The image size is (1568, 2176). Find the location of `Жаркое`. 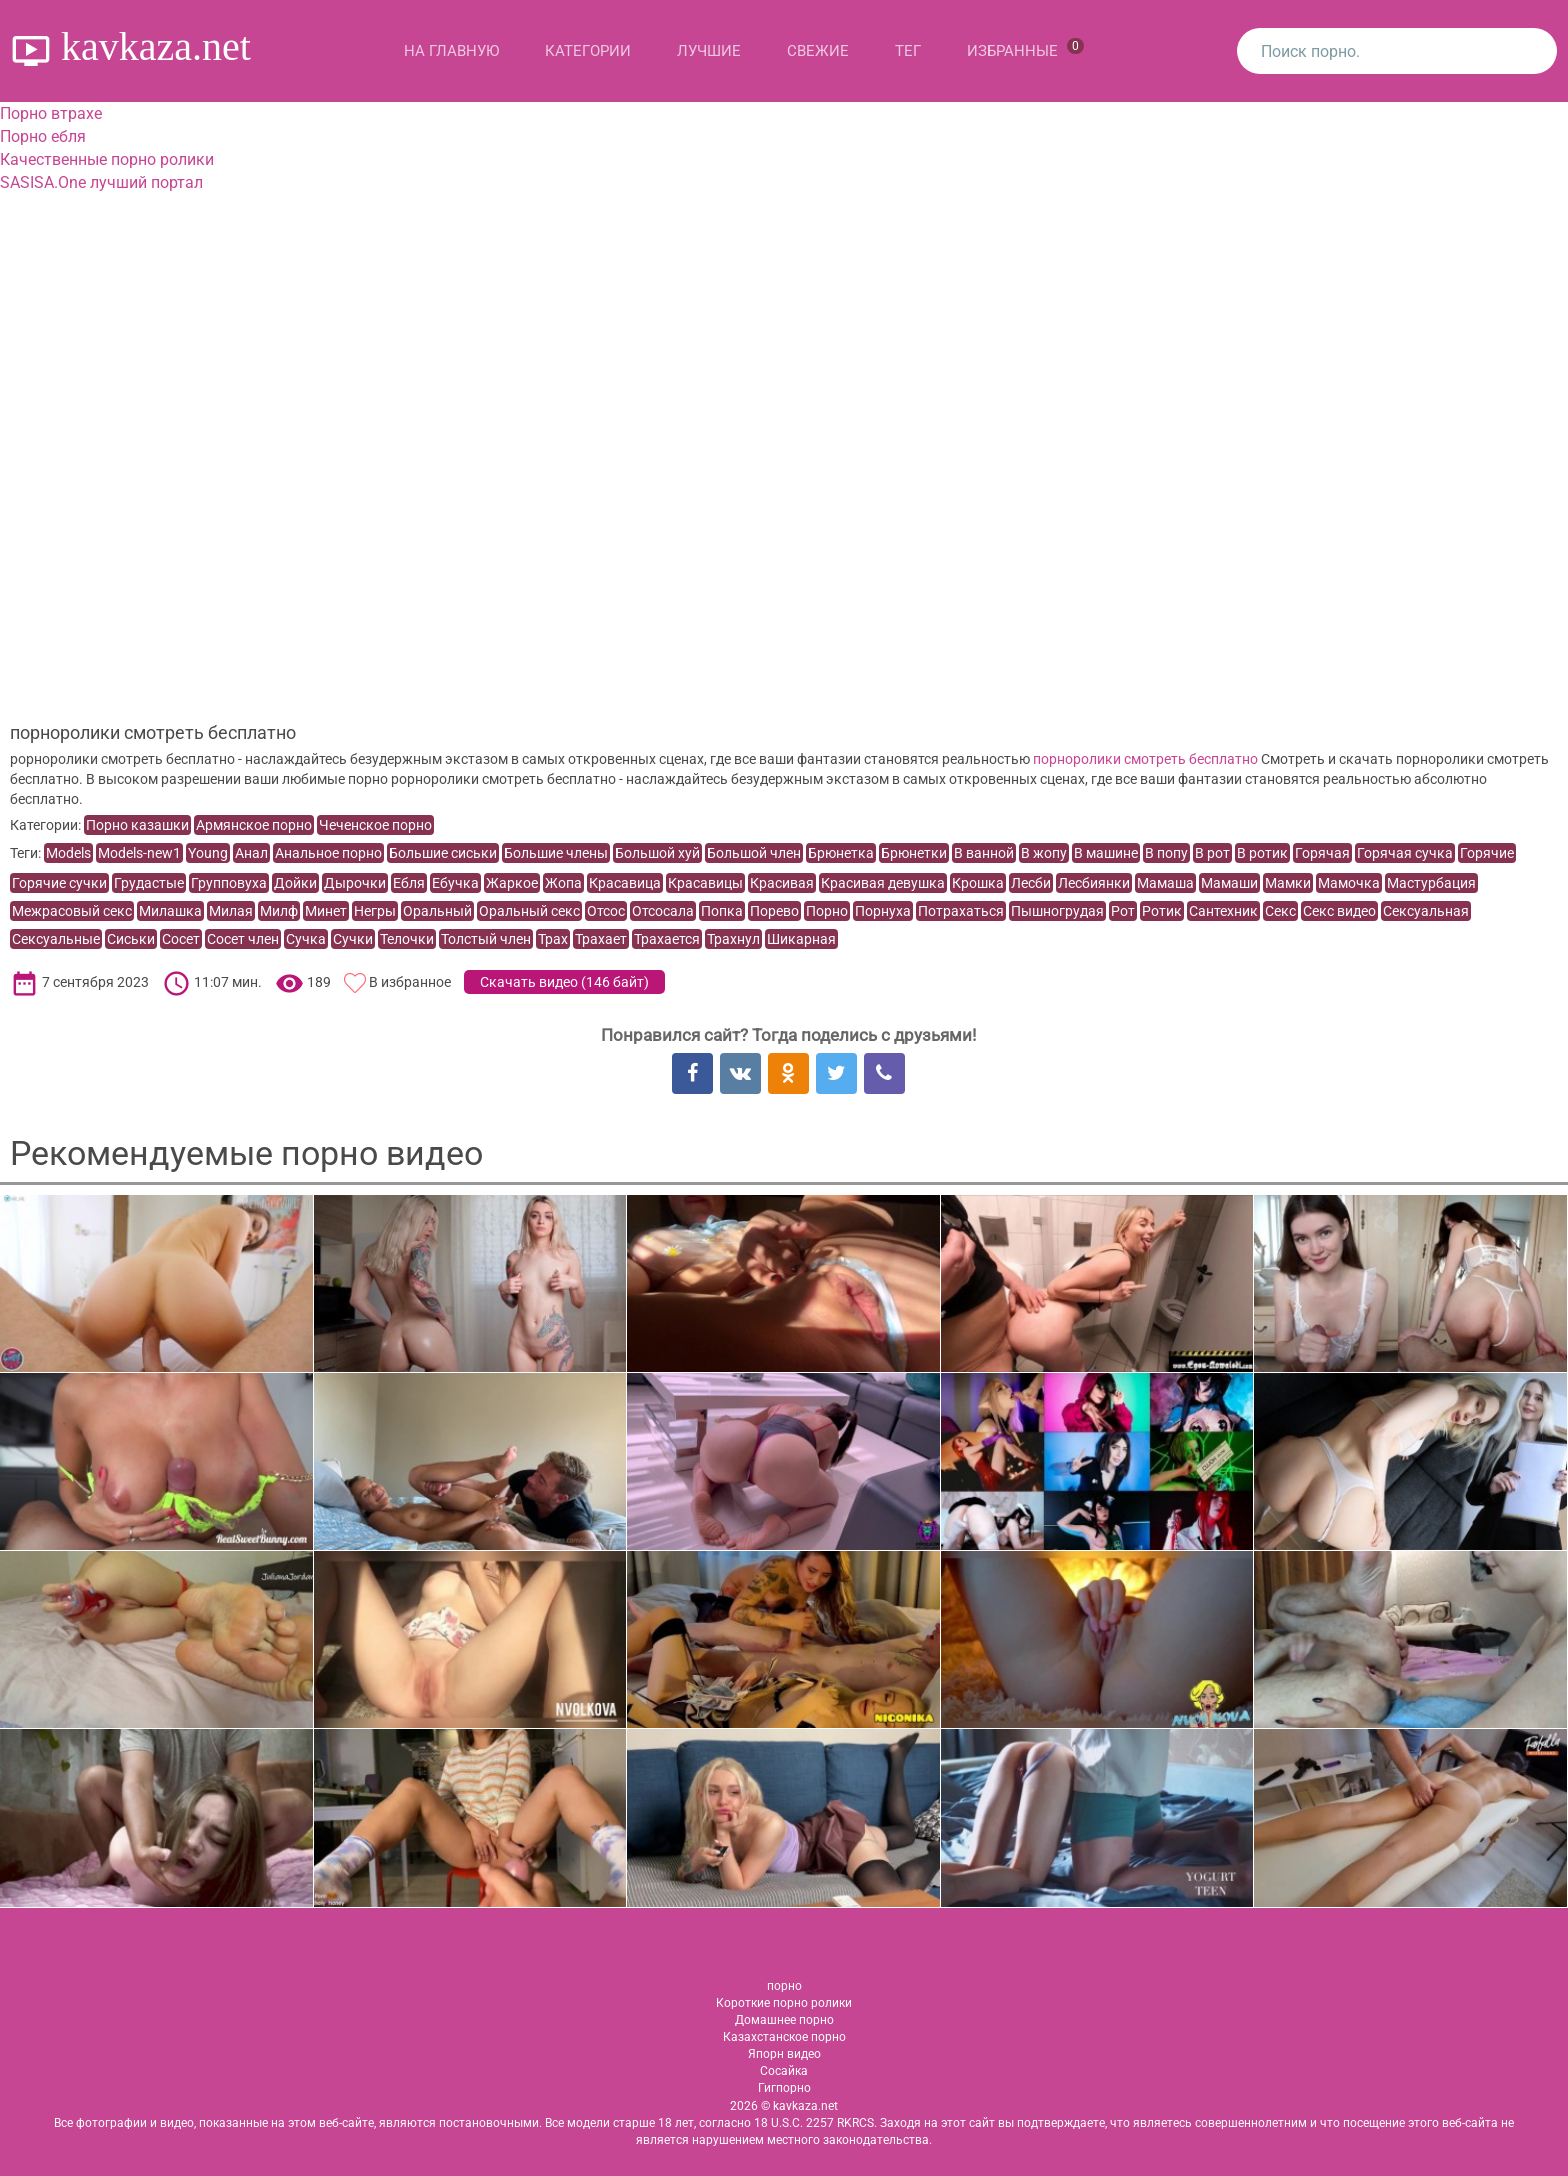

Жаркое is located at coordinates (512, 883).